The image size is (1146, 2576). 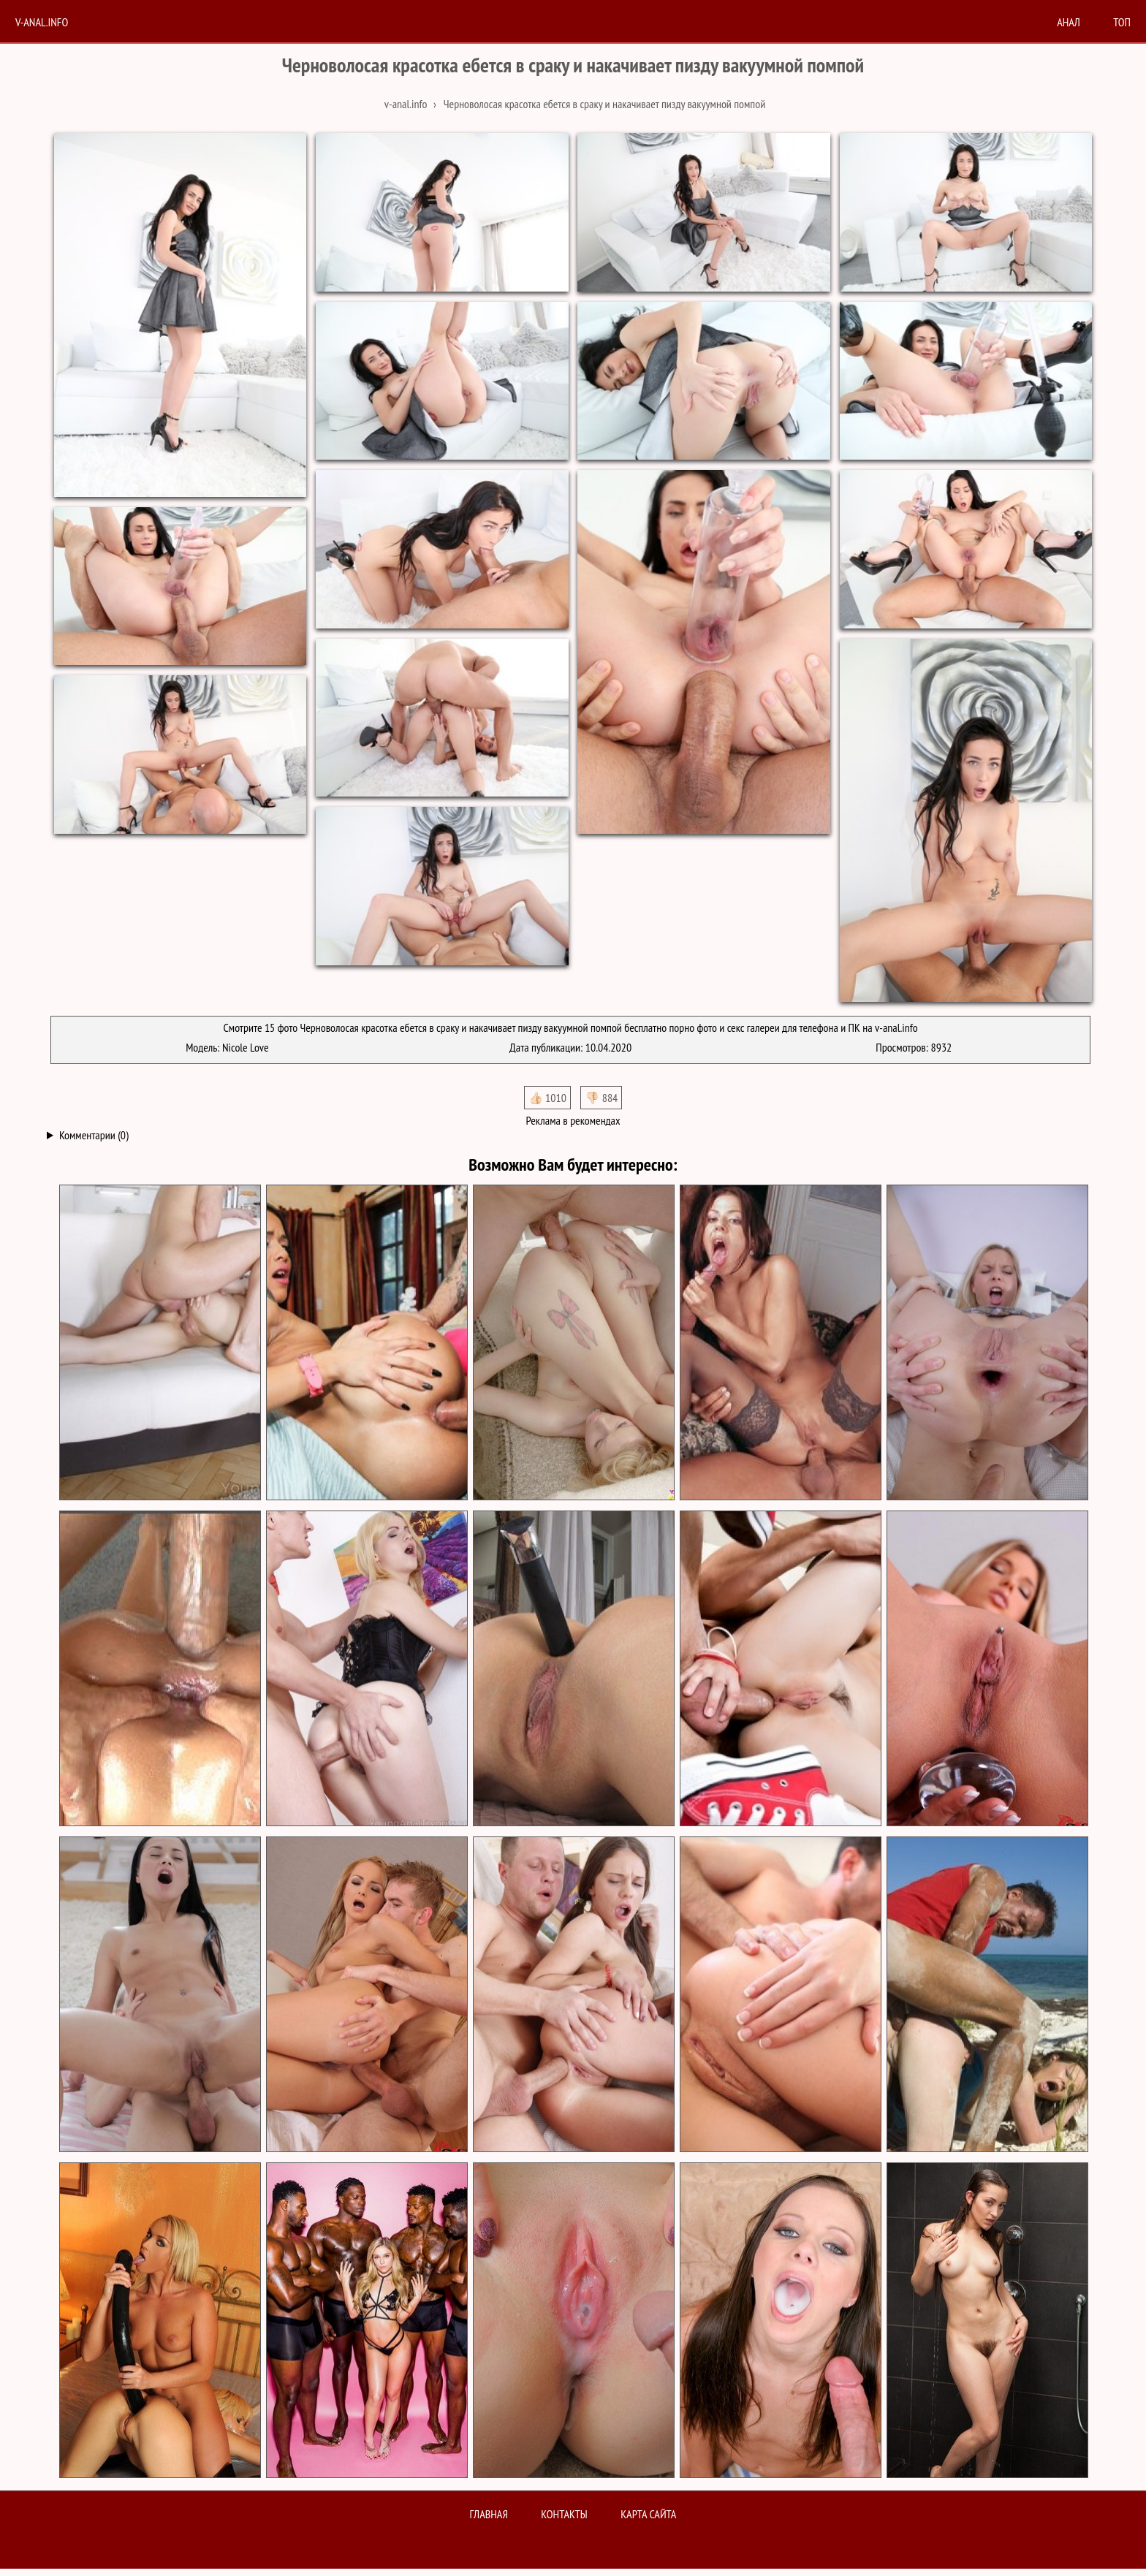 What do you see at coordinates (1122, 22) in the screenshot?
I see `Топ` at bounding box center [1122, 22].